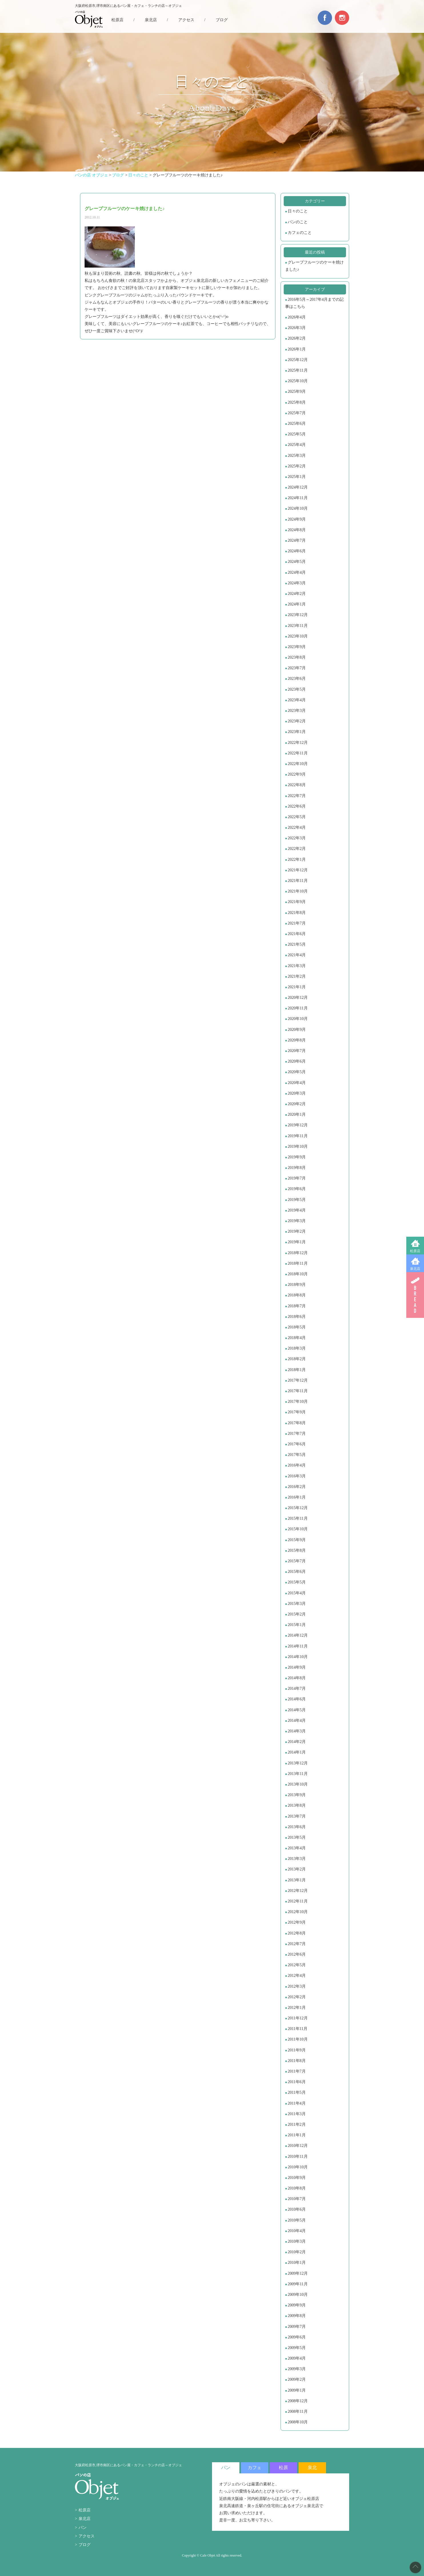  I want to click on 2024年10月, so click(298, 508).